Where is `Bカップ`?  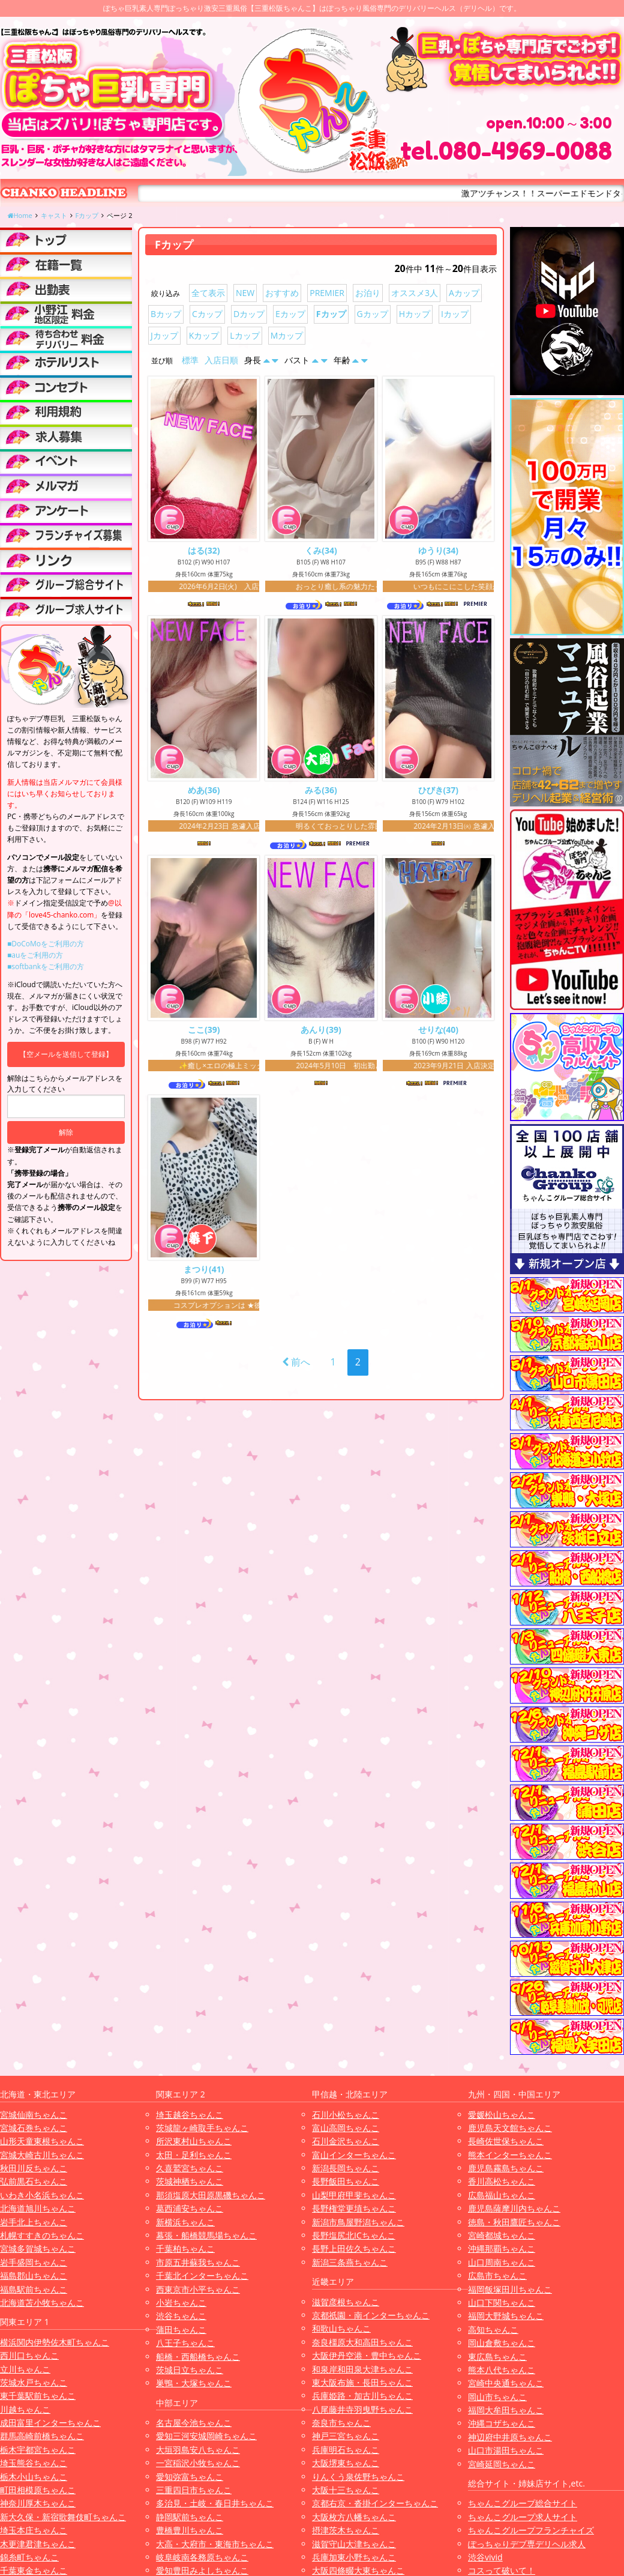 Bカップ is located at coordinates (166, 313).